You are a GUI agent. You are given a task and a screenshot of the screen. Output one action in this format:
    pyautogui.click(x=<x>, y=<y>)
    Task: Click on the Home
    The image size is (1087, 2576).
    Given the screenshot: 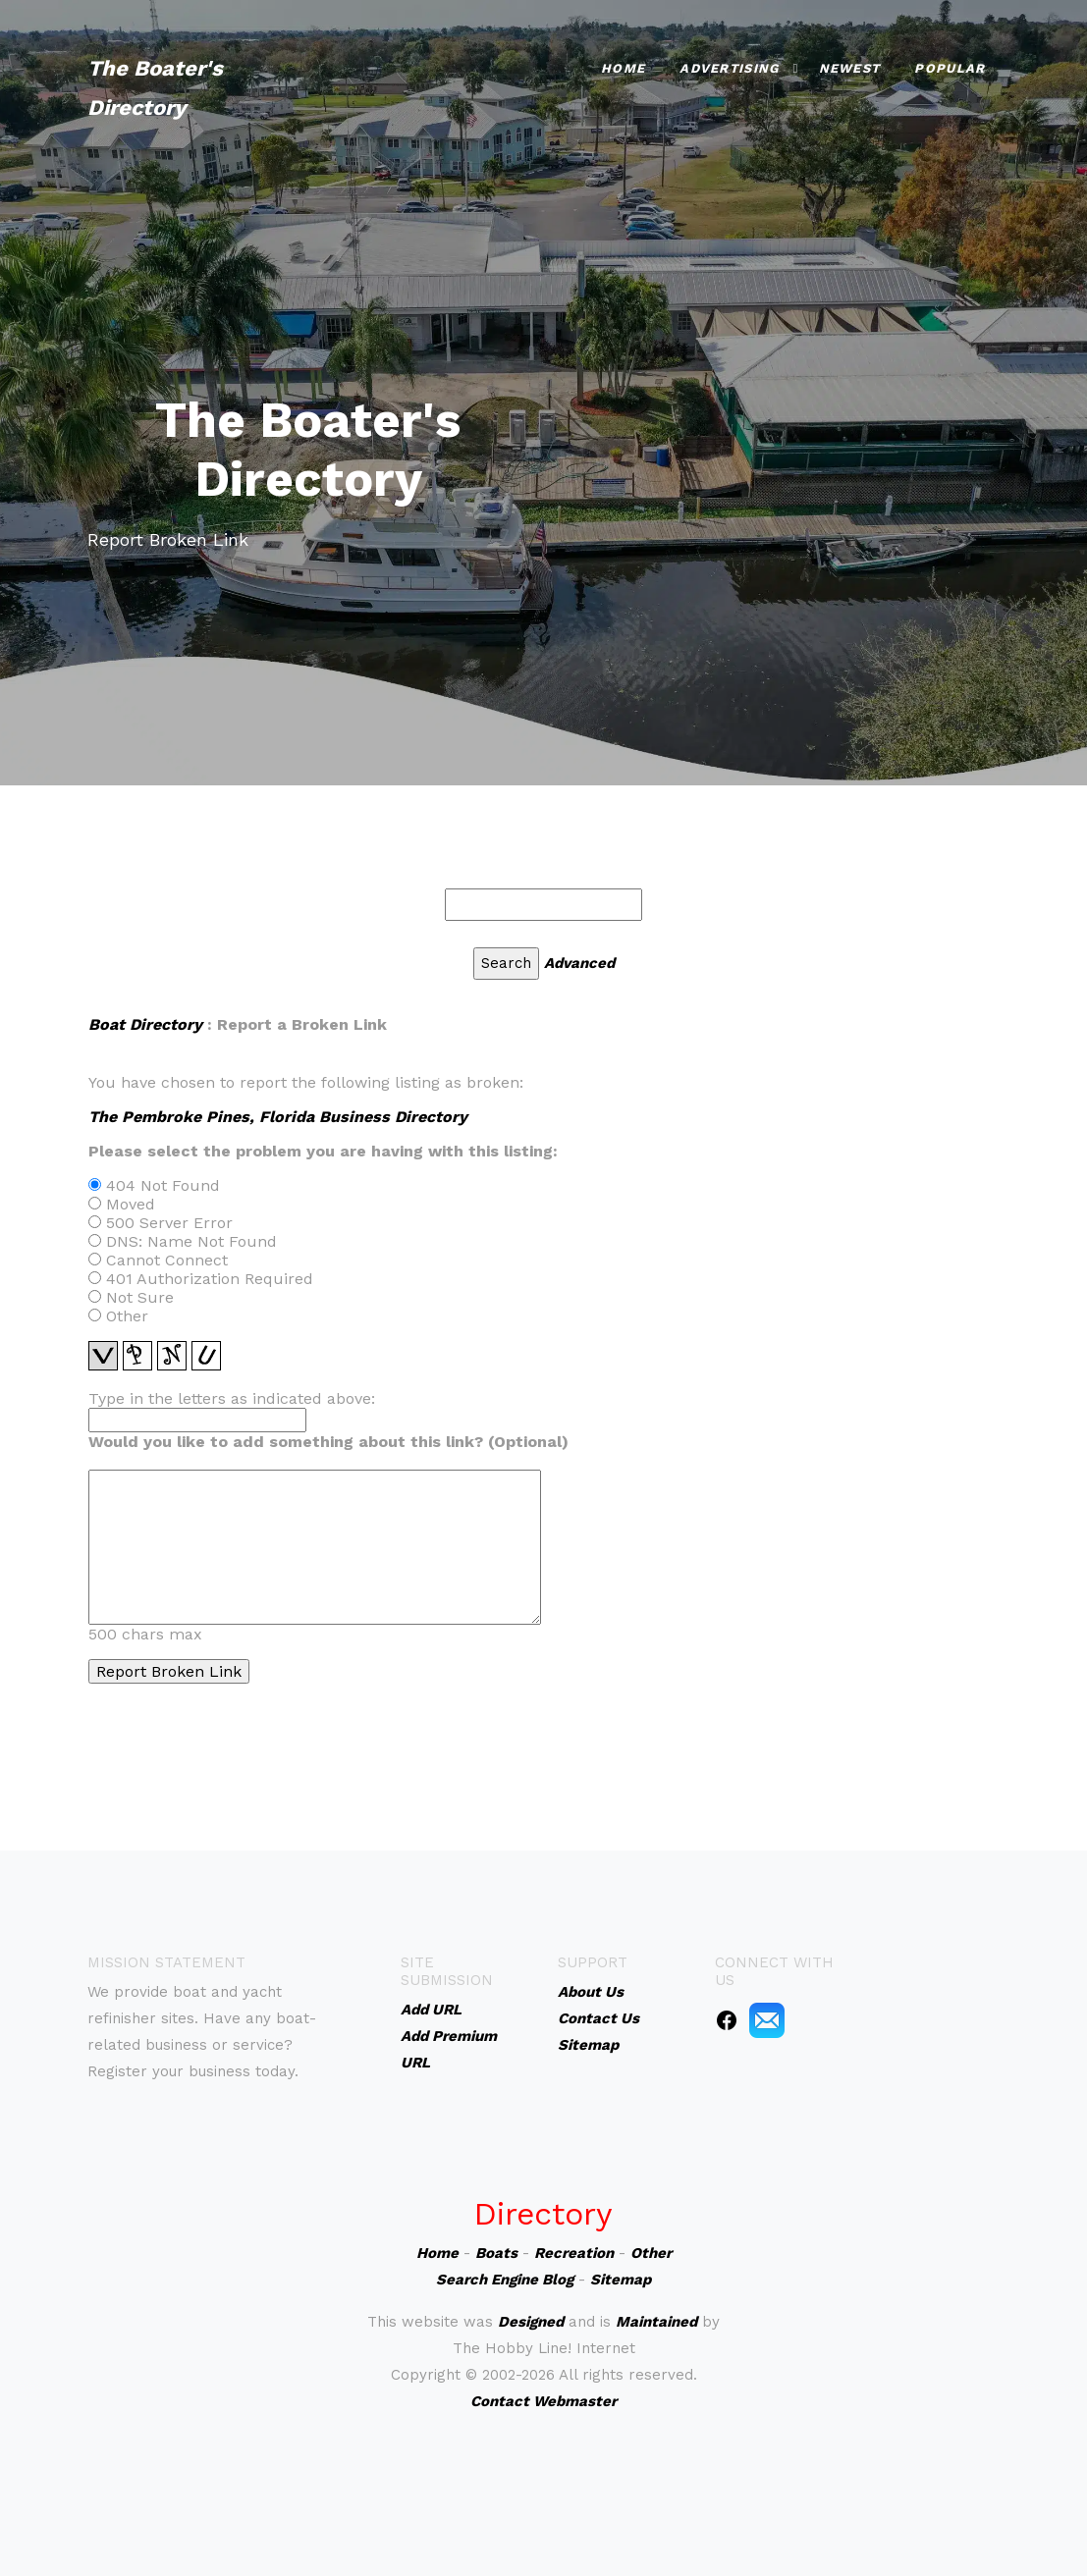 What is the action you would take?
    pyautogui.click(x=623, y=68)
    